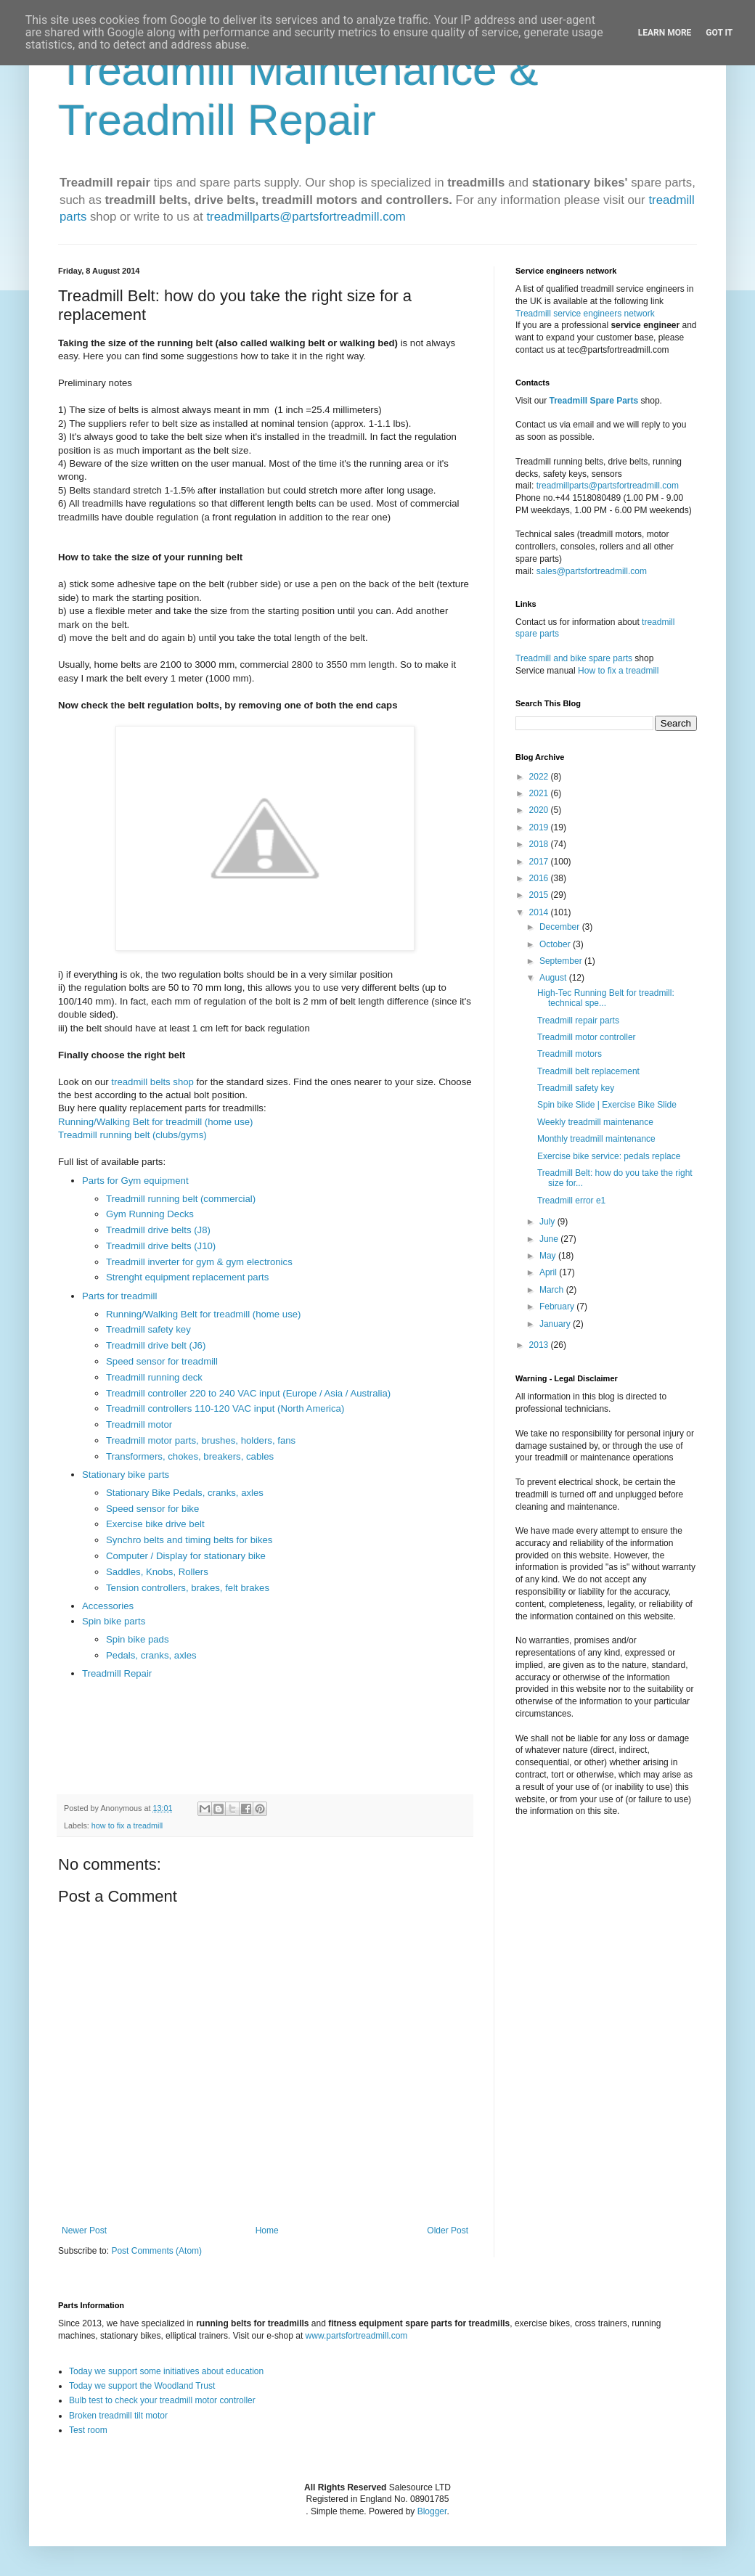 The image size is (755, 2576). I want to click on Spin bike pads, so click(137, 1639).